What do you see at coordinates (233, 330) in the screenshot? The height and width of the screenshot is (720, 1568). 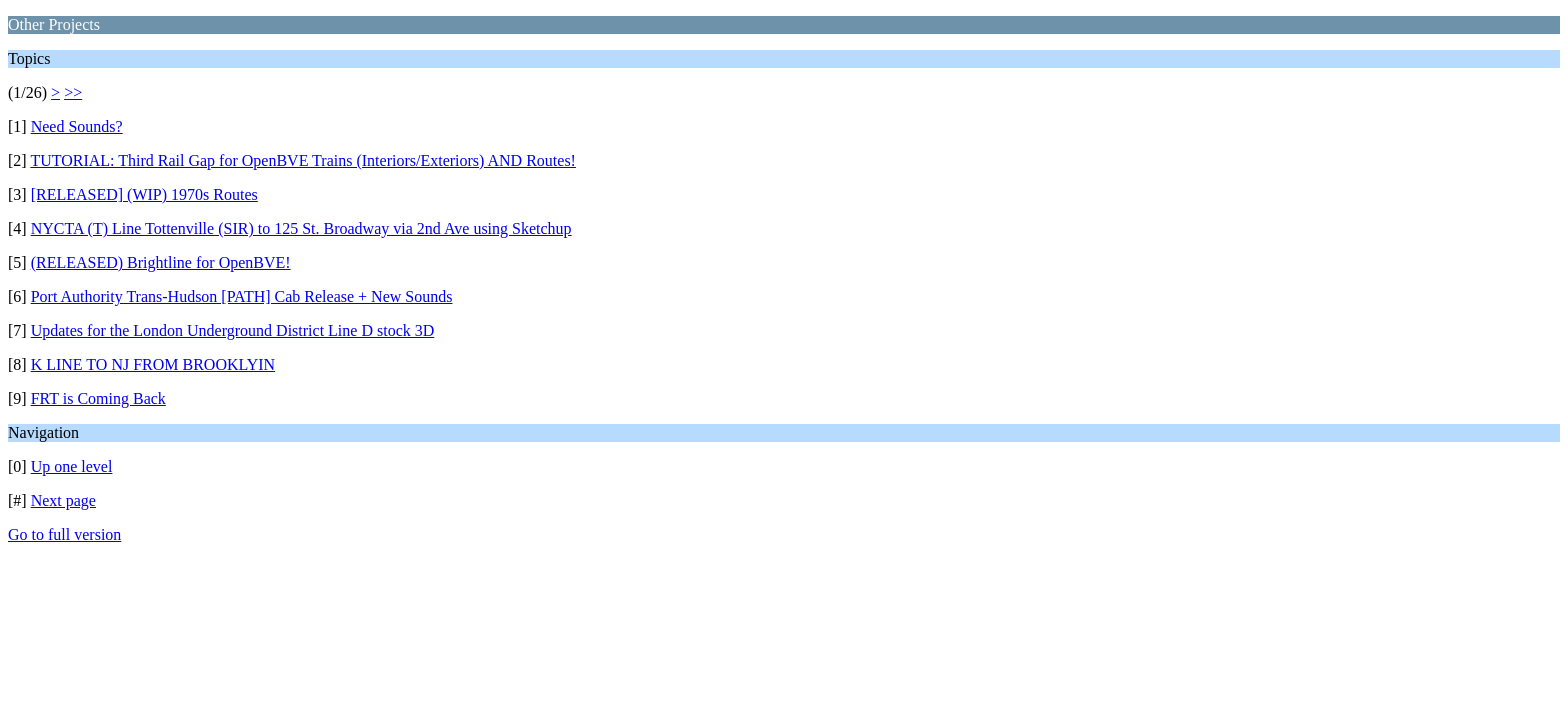 I see `Updates for the London Underground District Line D stock 3D` at bounding box center [233, 330].